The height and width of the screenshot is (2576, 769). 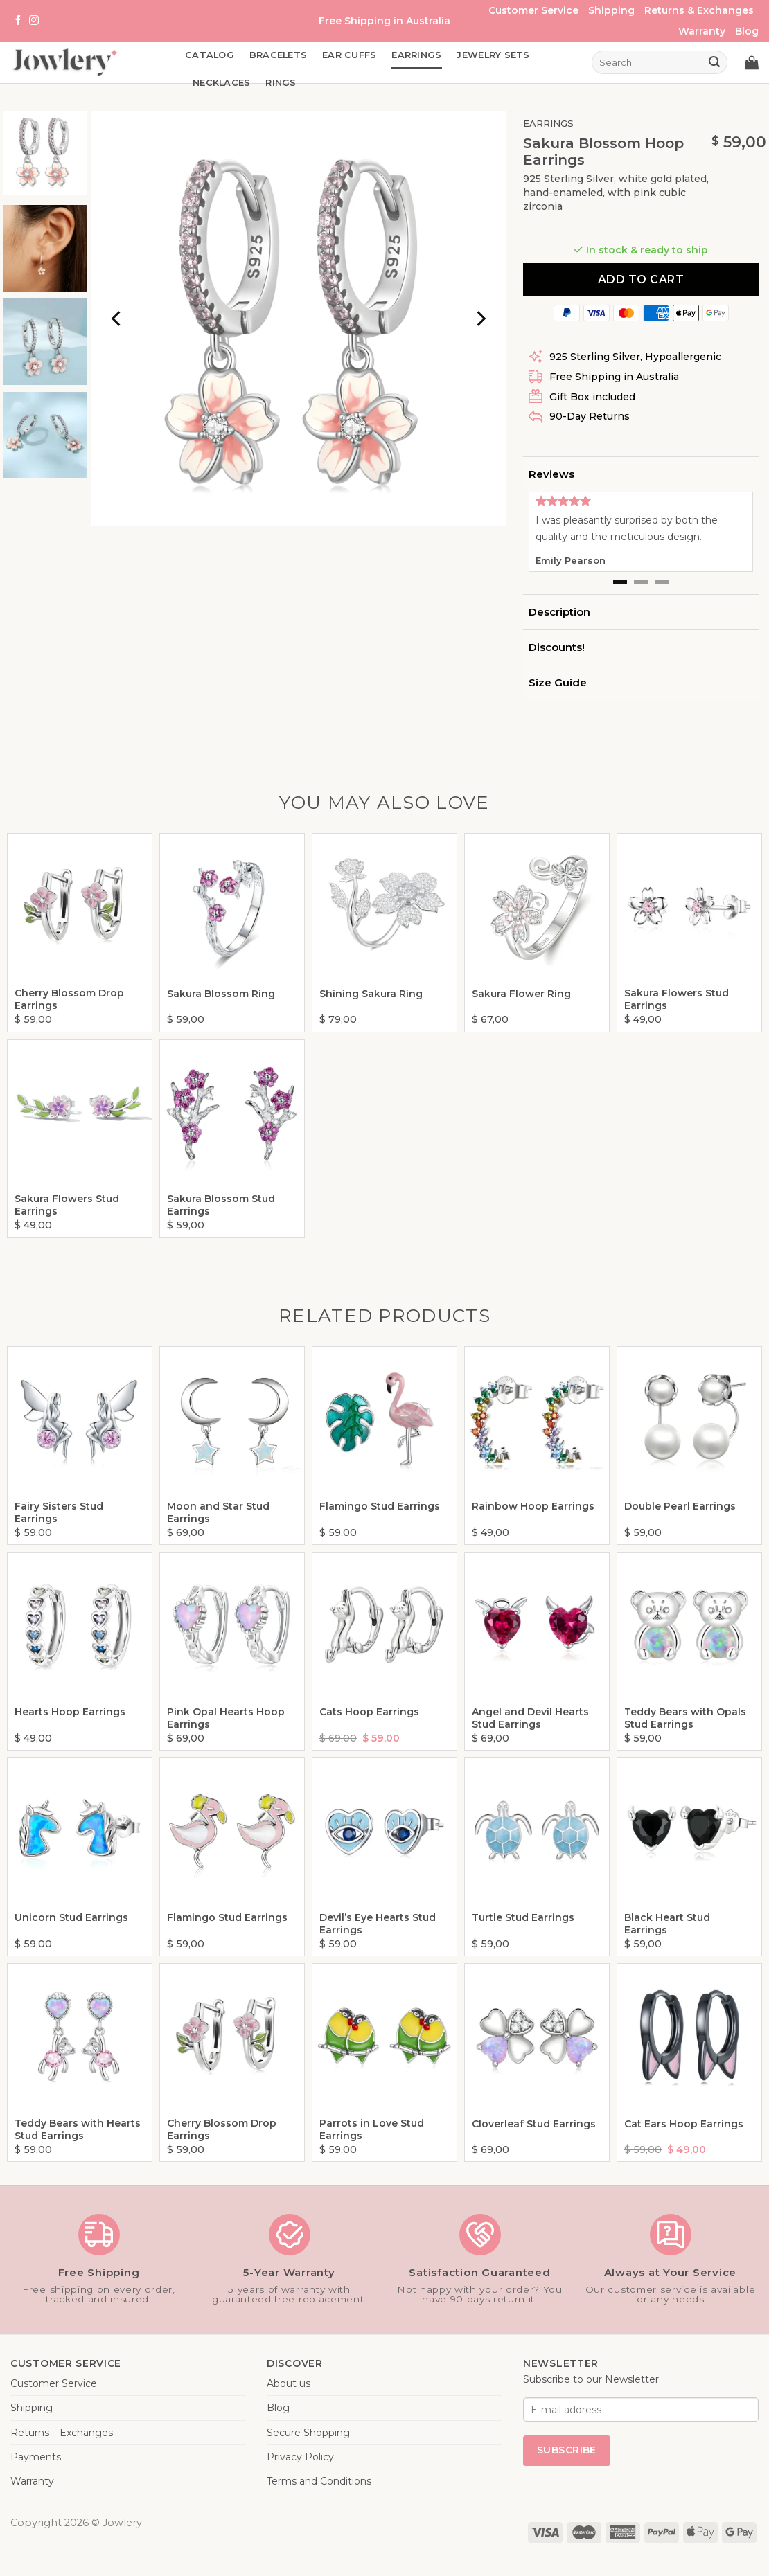 I want to click on Rings, so click(x=280, y=83).